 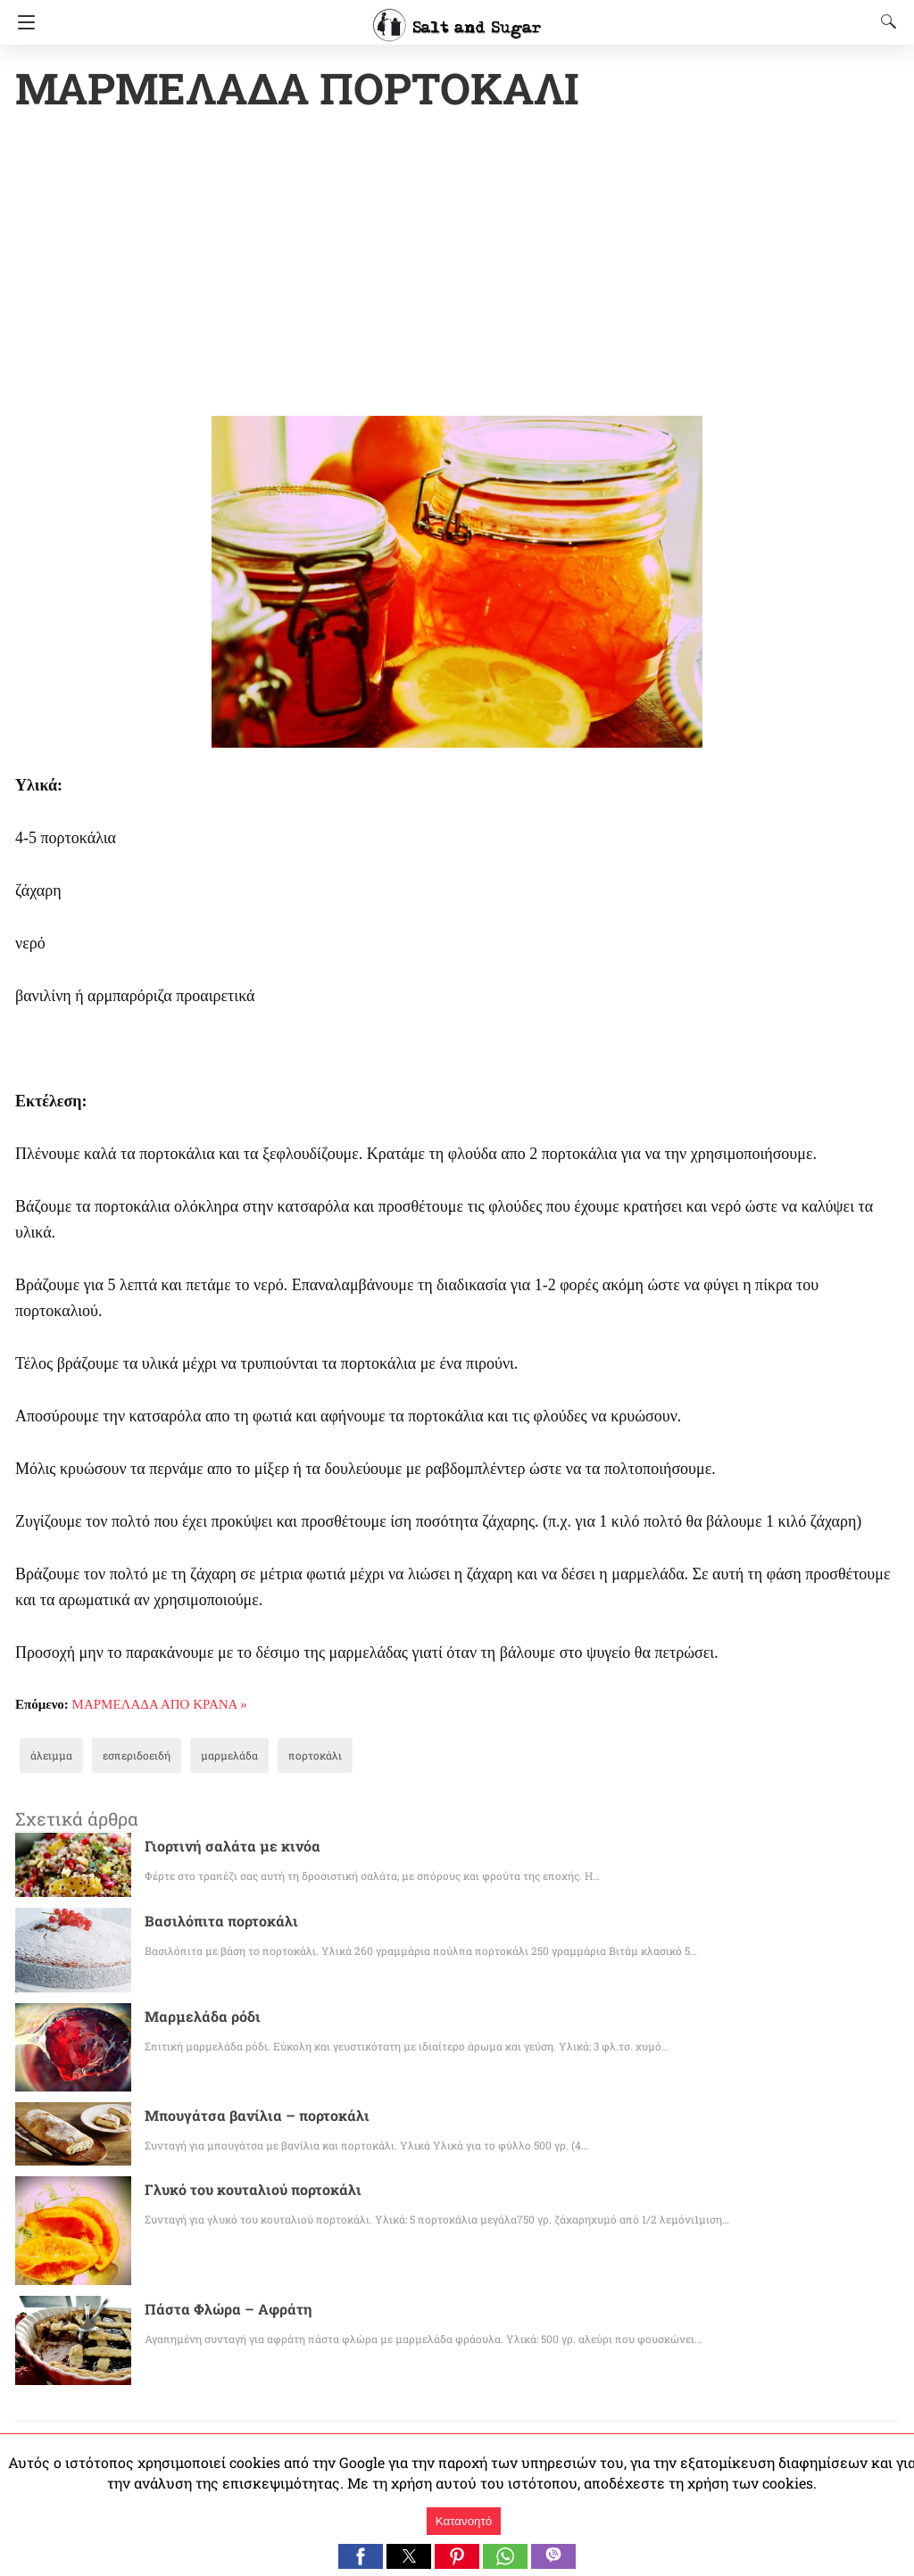 What do you see at coordinates (22, 22) in the screenshot?
I see `[Navigation]` at bounding box center [22, 22].